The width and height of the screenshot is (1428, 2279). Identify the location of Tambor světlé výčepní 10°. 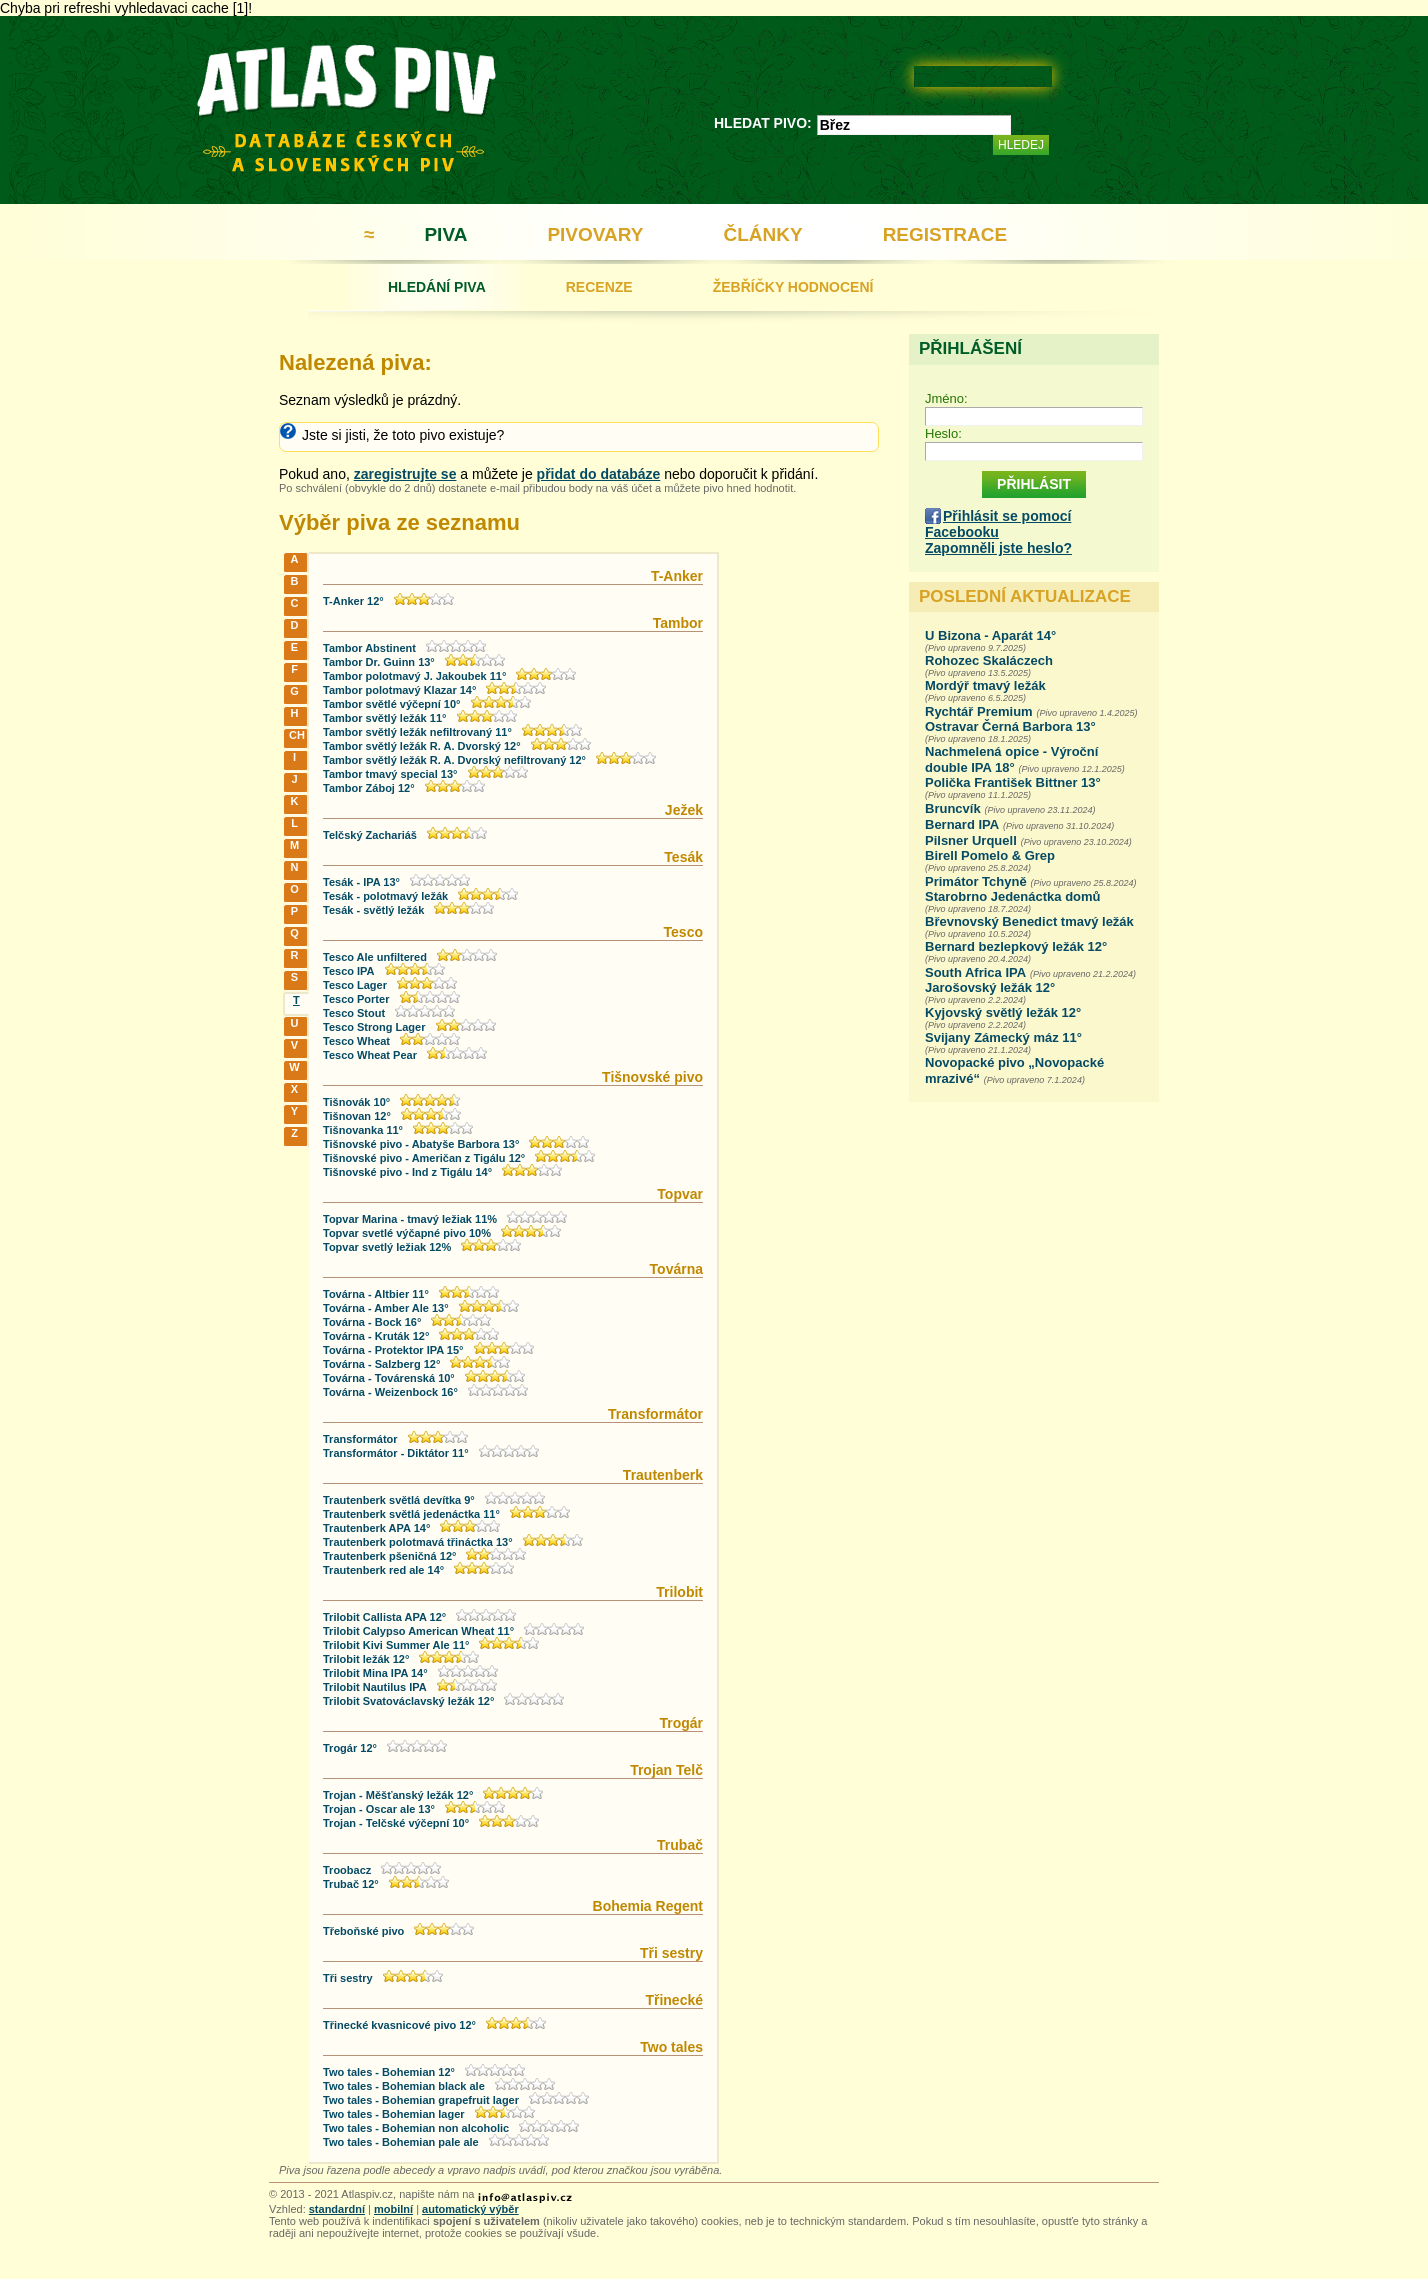
(391, 704).